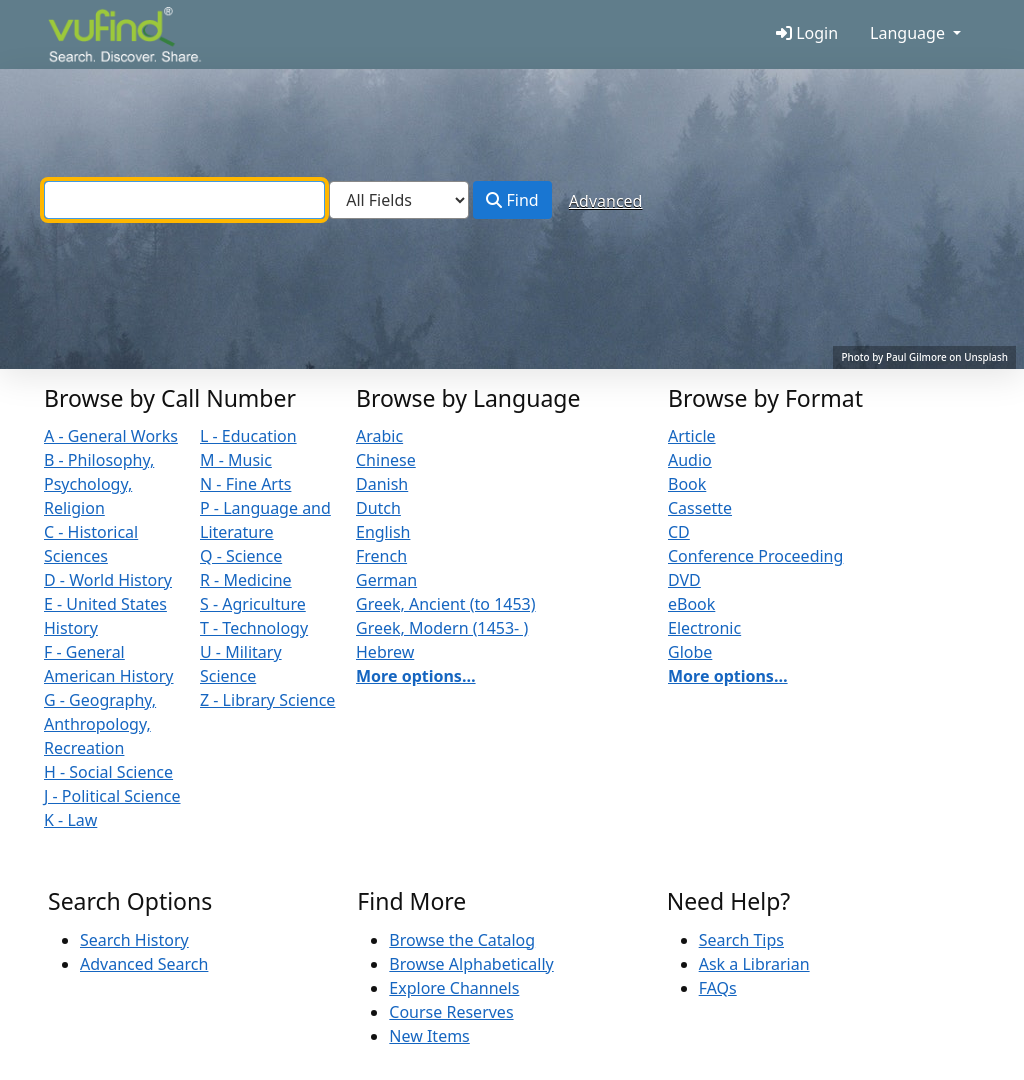 This screenshot has height=1080, width=1024. What do you see at coordinates (236, 460) in the screenshot?
I see `M - Music` at bounding box center [236, 460].